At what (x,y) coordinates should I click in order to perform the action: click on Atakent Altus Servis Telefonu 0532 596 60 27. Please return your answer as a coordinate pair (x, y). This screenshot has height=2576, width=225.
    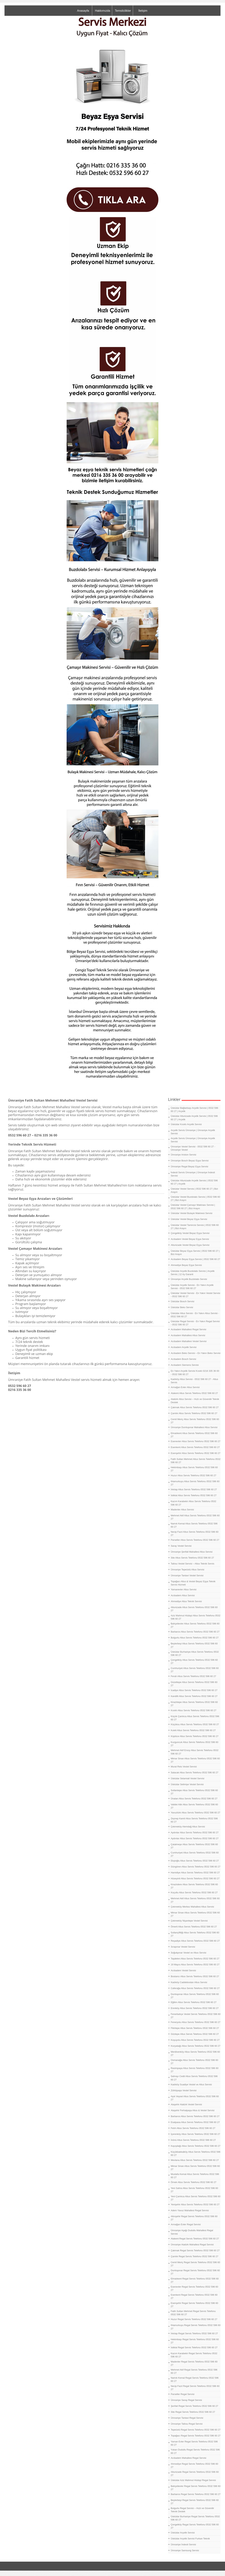
    Looking at the image, I should click on (194, 1393).